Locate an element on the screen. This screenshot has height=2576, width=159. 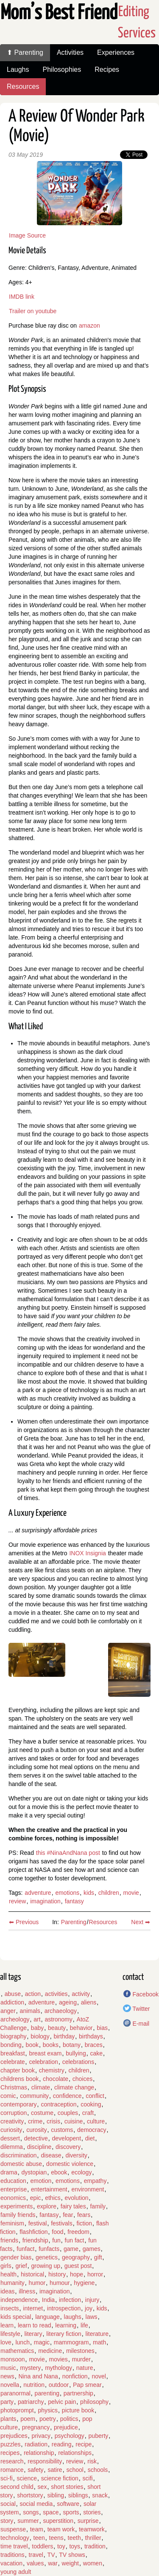
prejudice is located at coordinates (66, 2427).